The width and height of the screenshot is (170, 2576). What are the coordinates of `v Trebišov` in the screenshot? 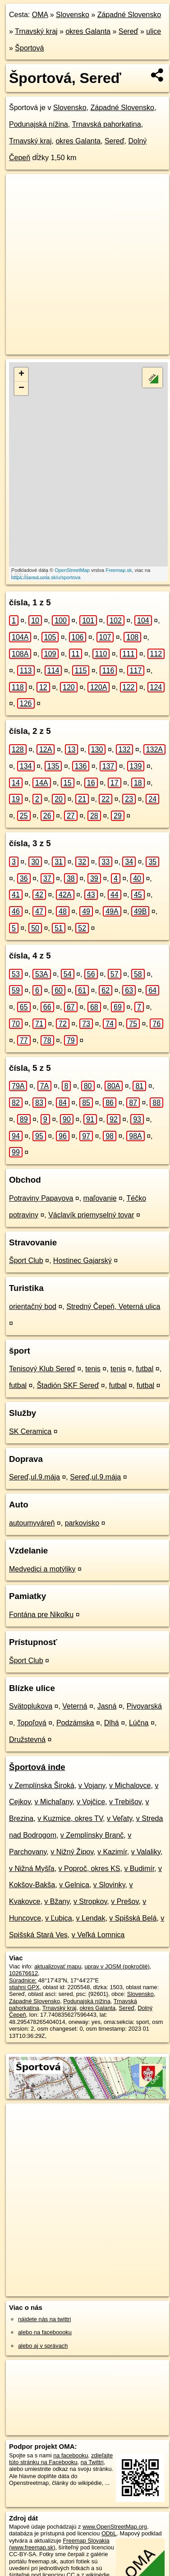 It's located at (125, 1802).